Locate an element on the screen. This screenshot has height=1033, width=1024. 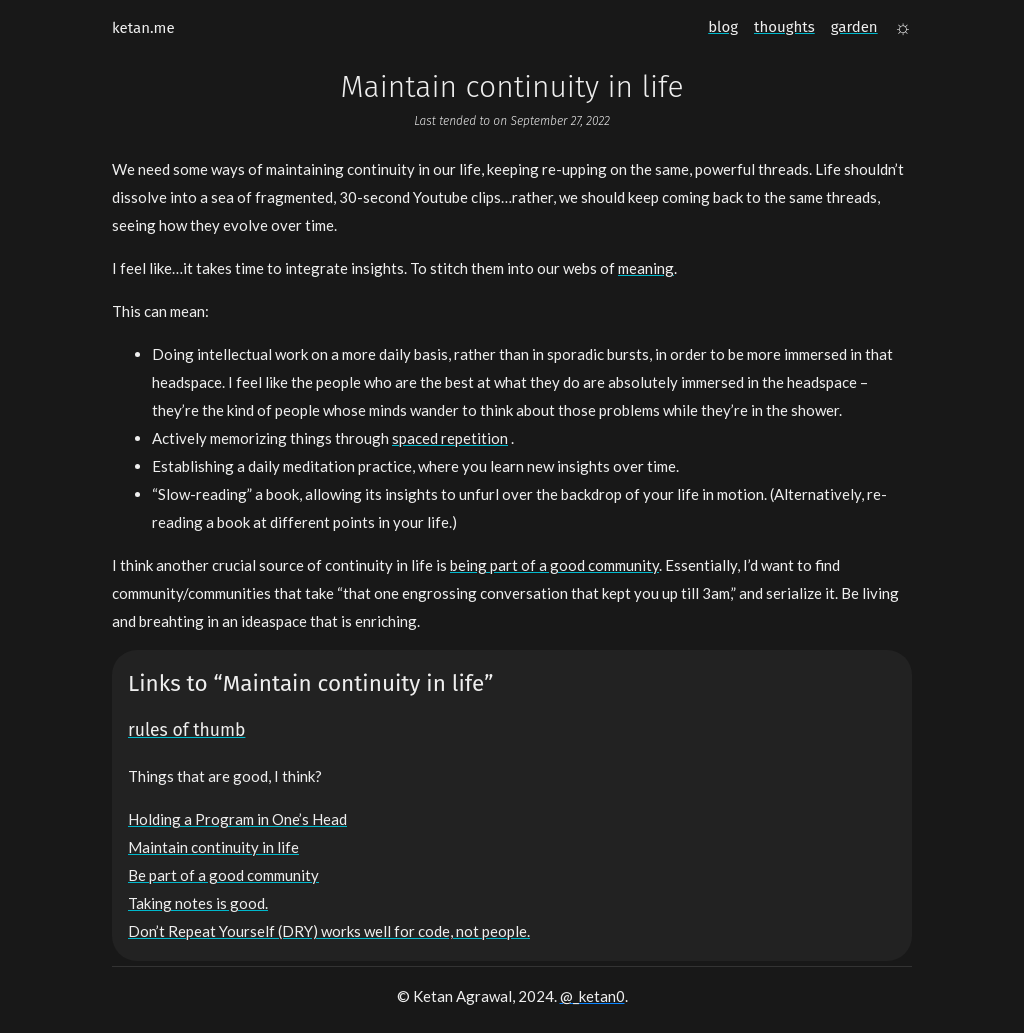
ketan.me is located at coordinates (143, 28).